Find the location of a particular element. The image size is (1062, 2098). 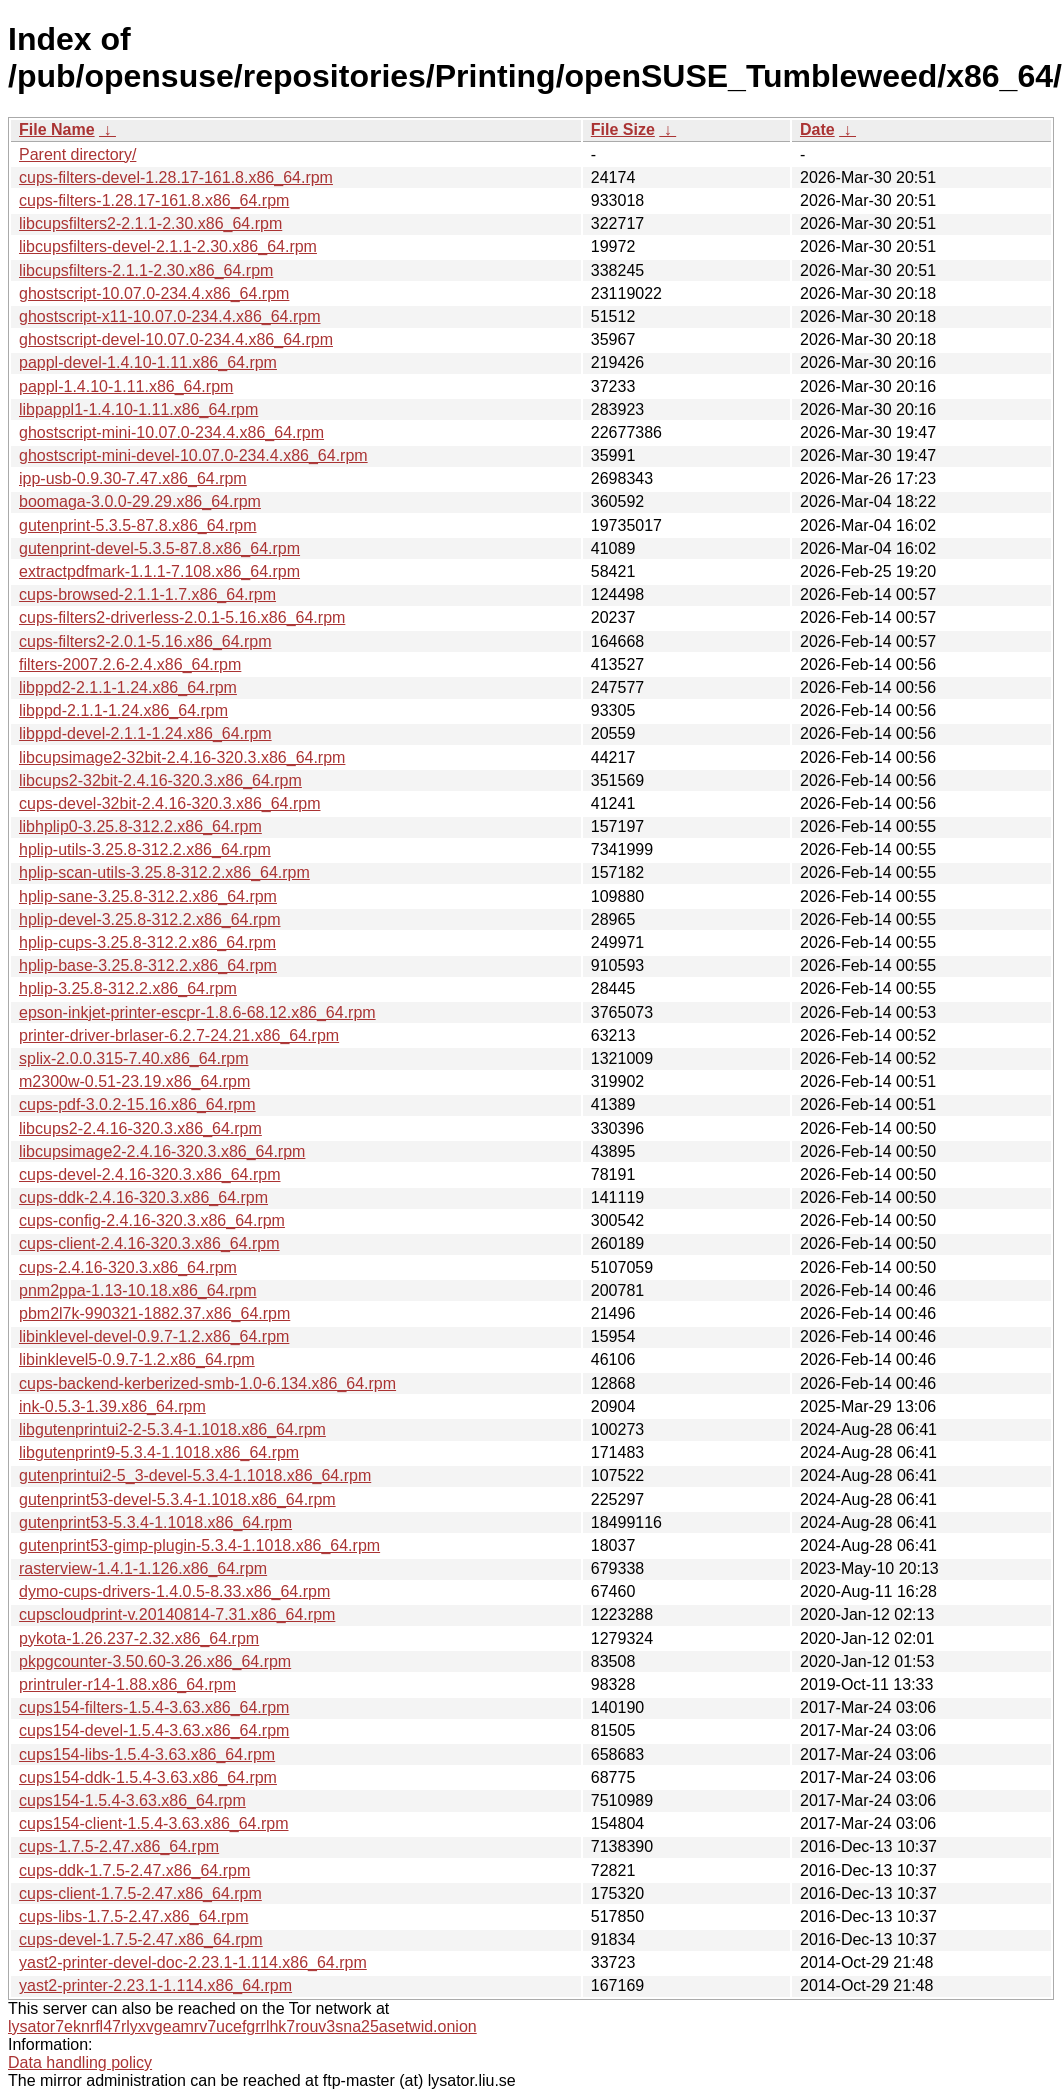

cups-client-1.7.5-2.47.x86_64.rpm is located at coordinates (140, 1893).